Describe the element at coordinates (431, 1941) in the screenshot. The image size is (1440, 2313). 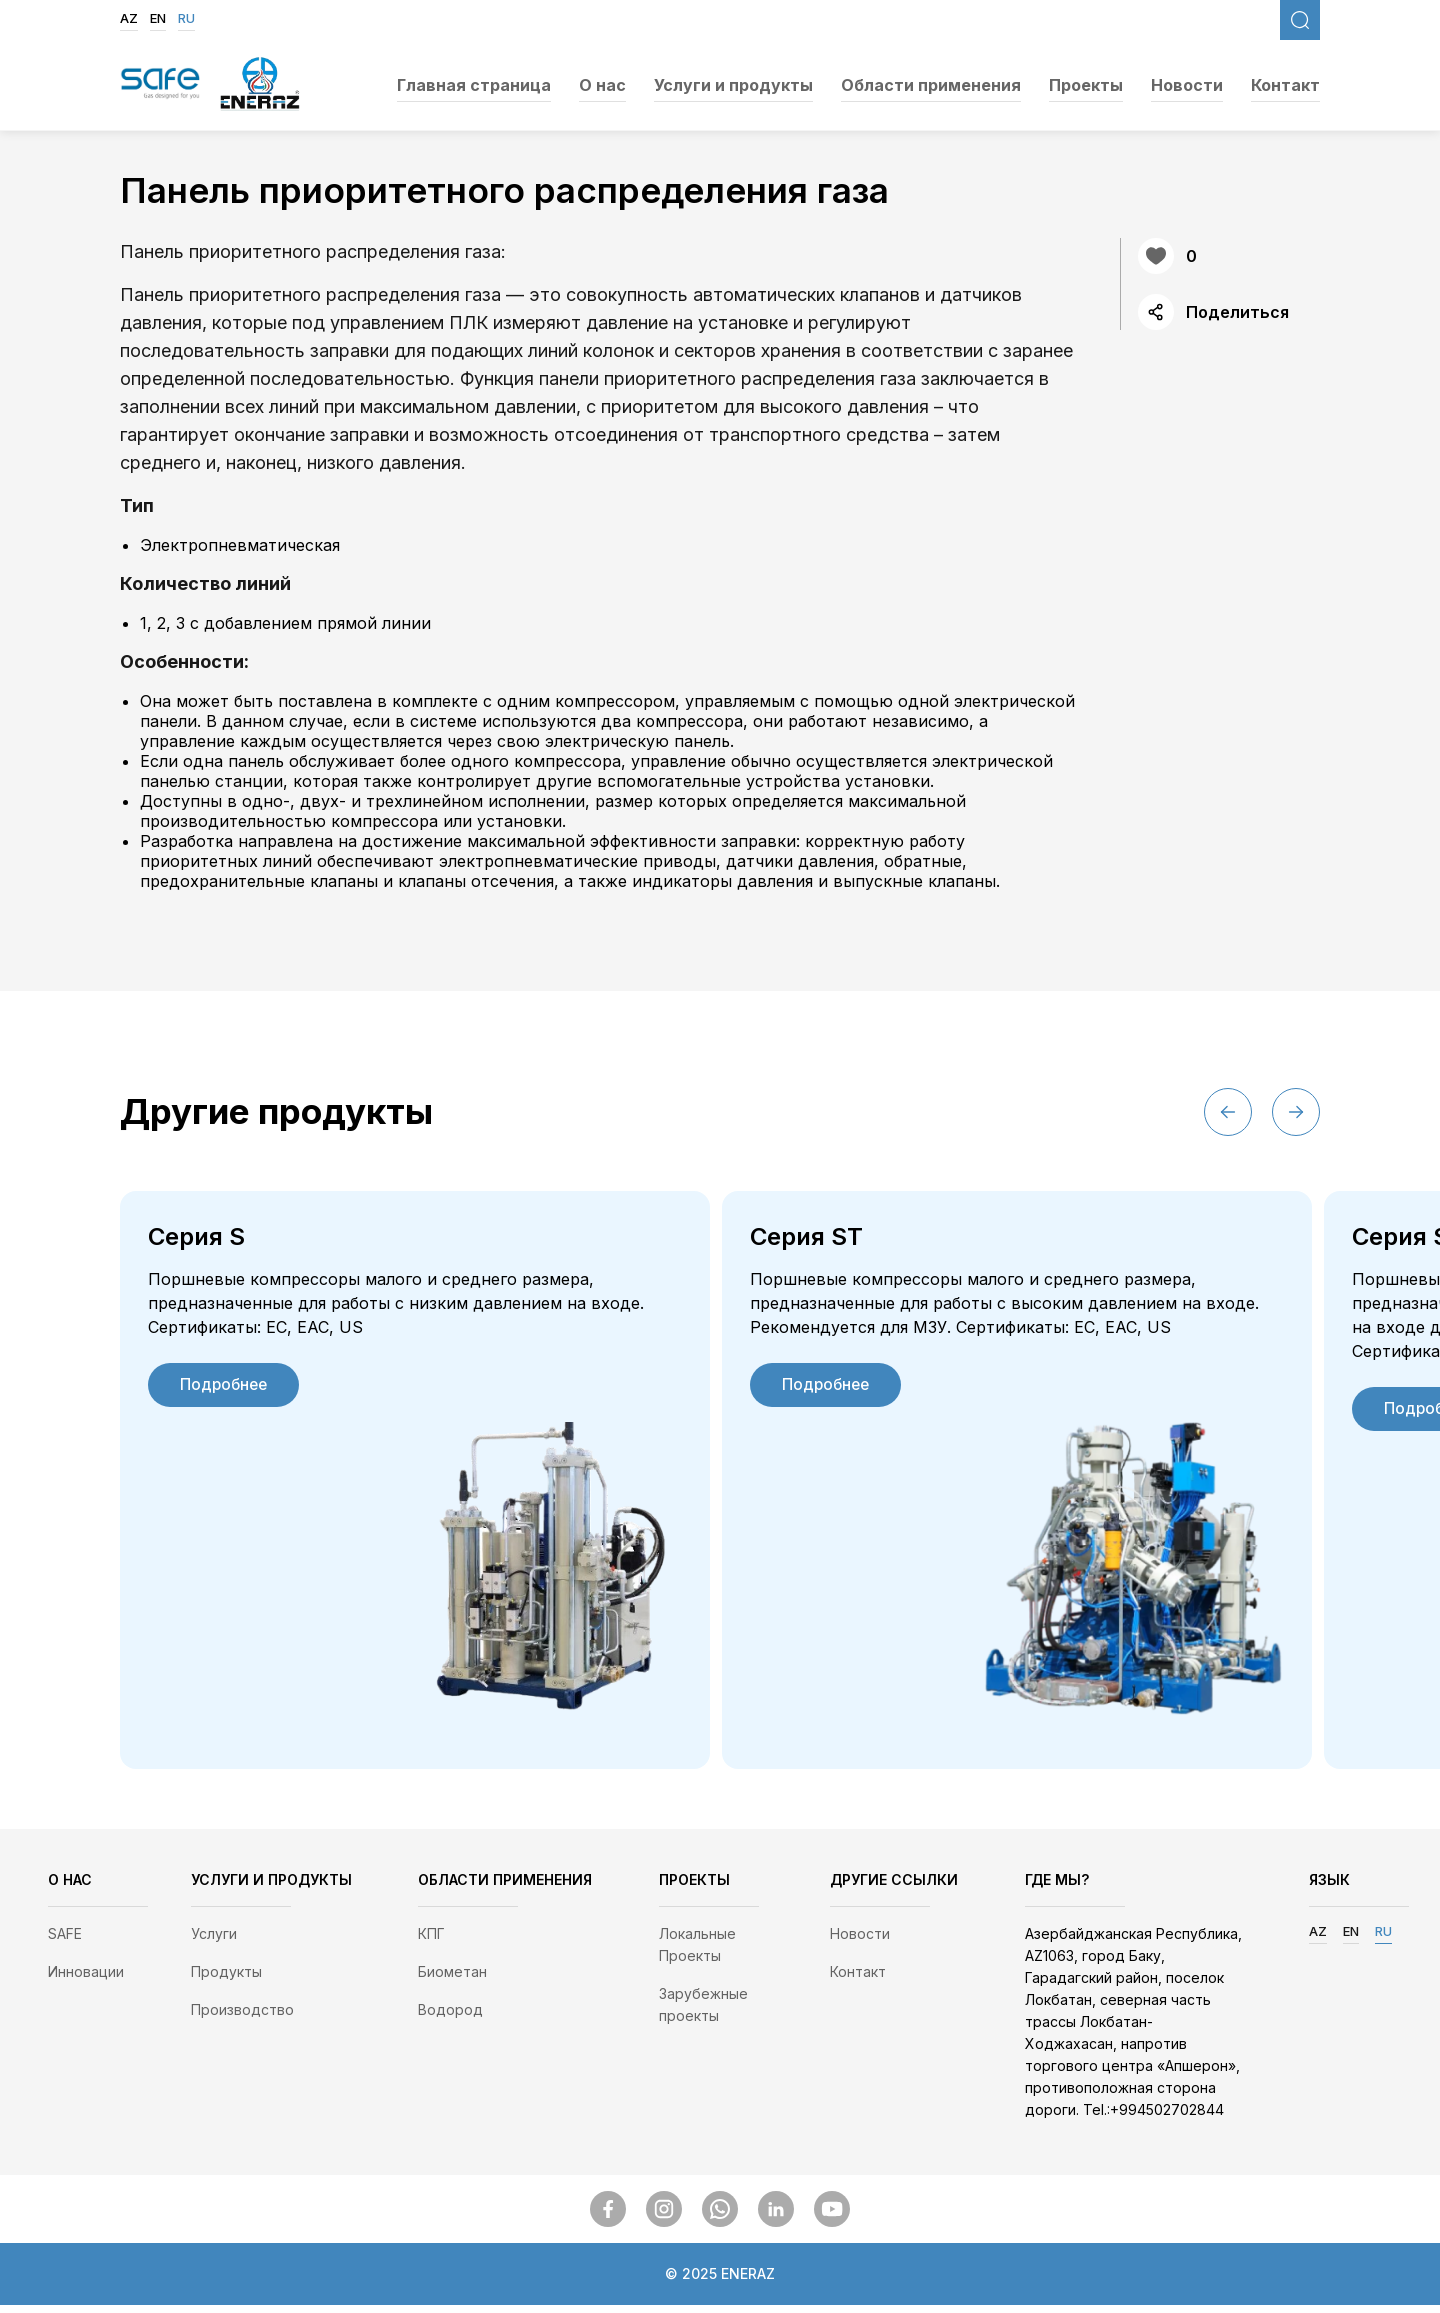
I see `КПГ` at that location.